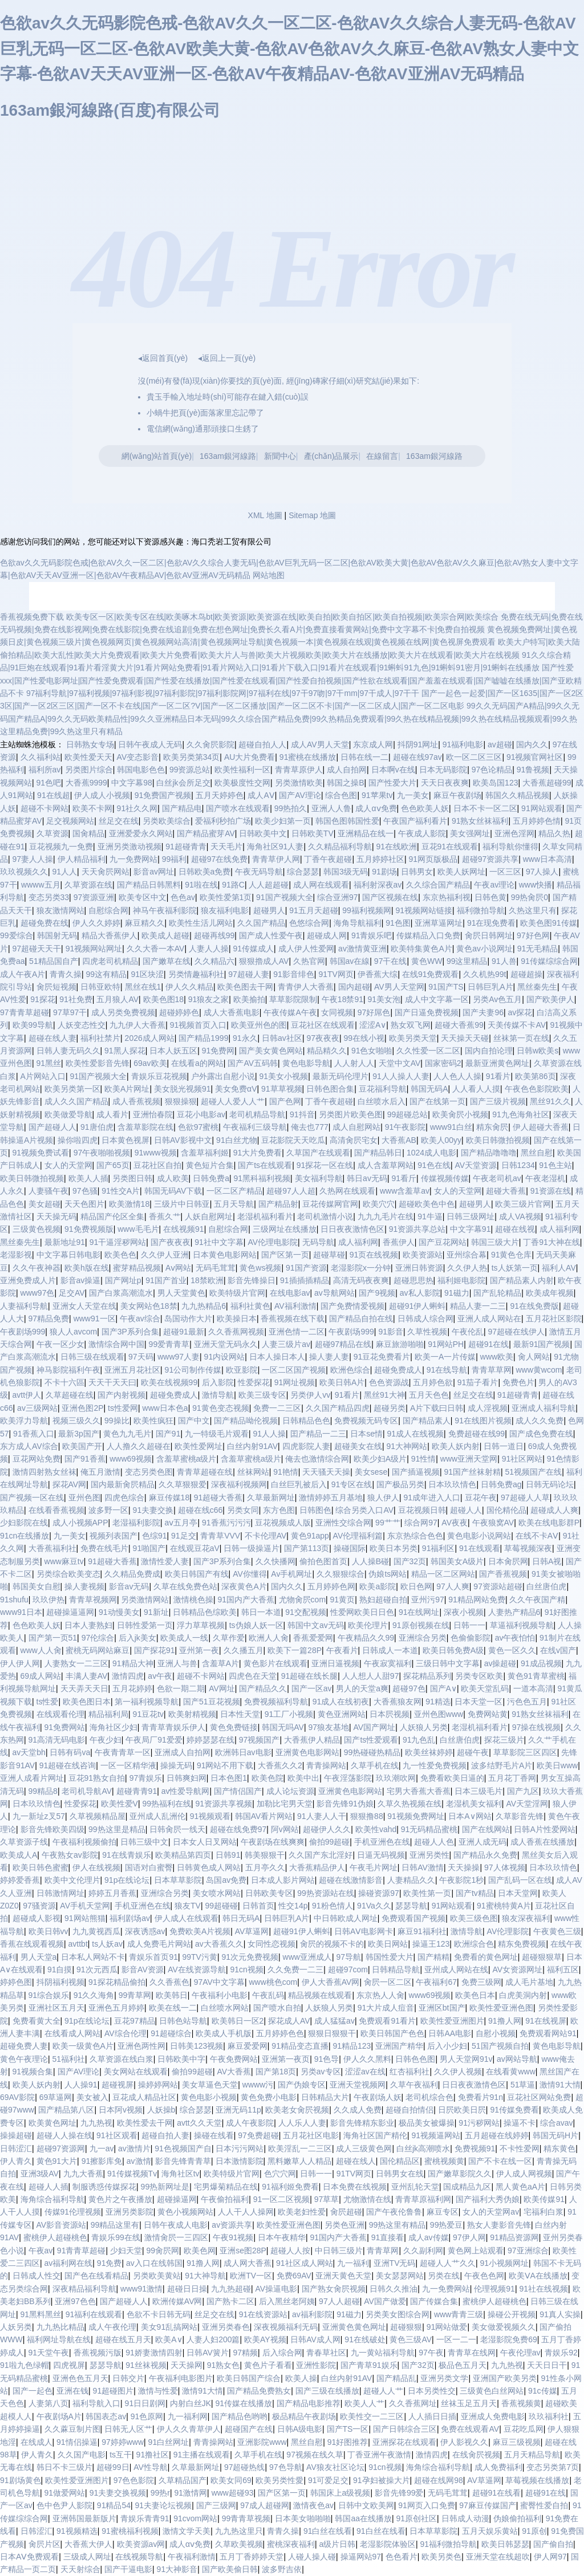 The width and height of the screenshot is (584, 2576). What do you see at coordinates (313, 2505) in the screenshot?
I see `激情夜色av` at bounding box center [313, 2505].